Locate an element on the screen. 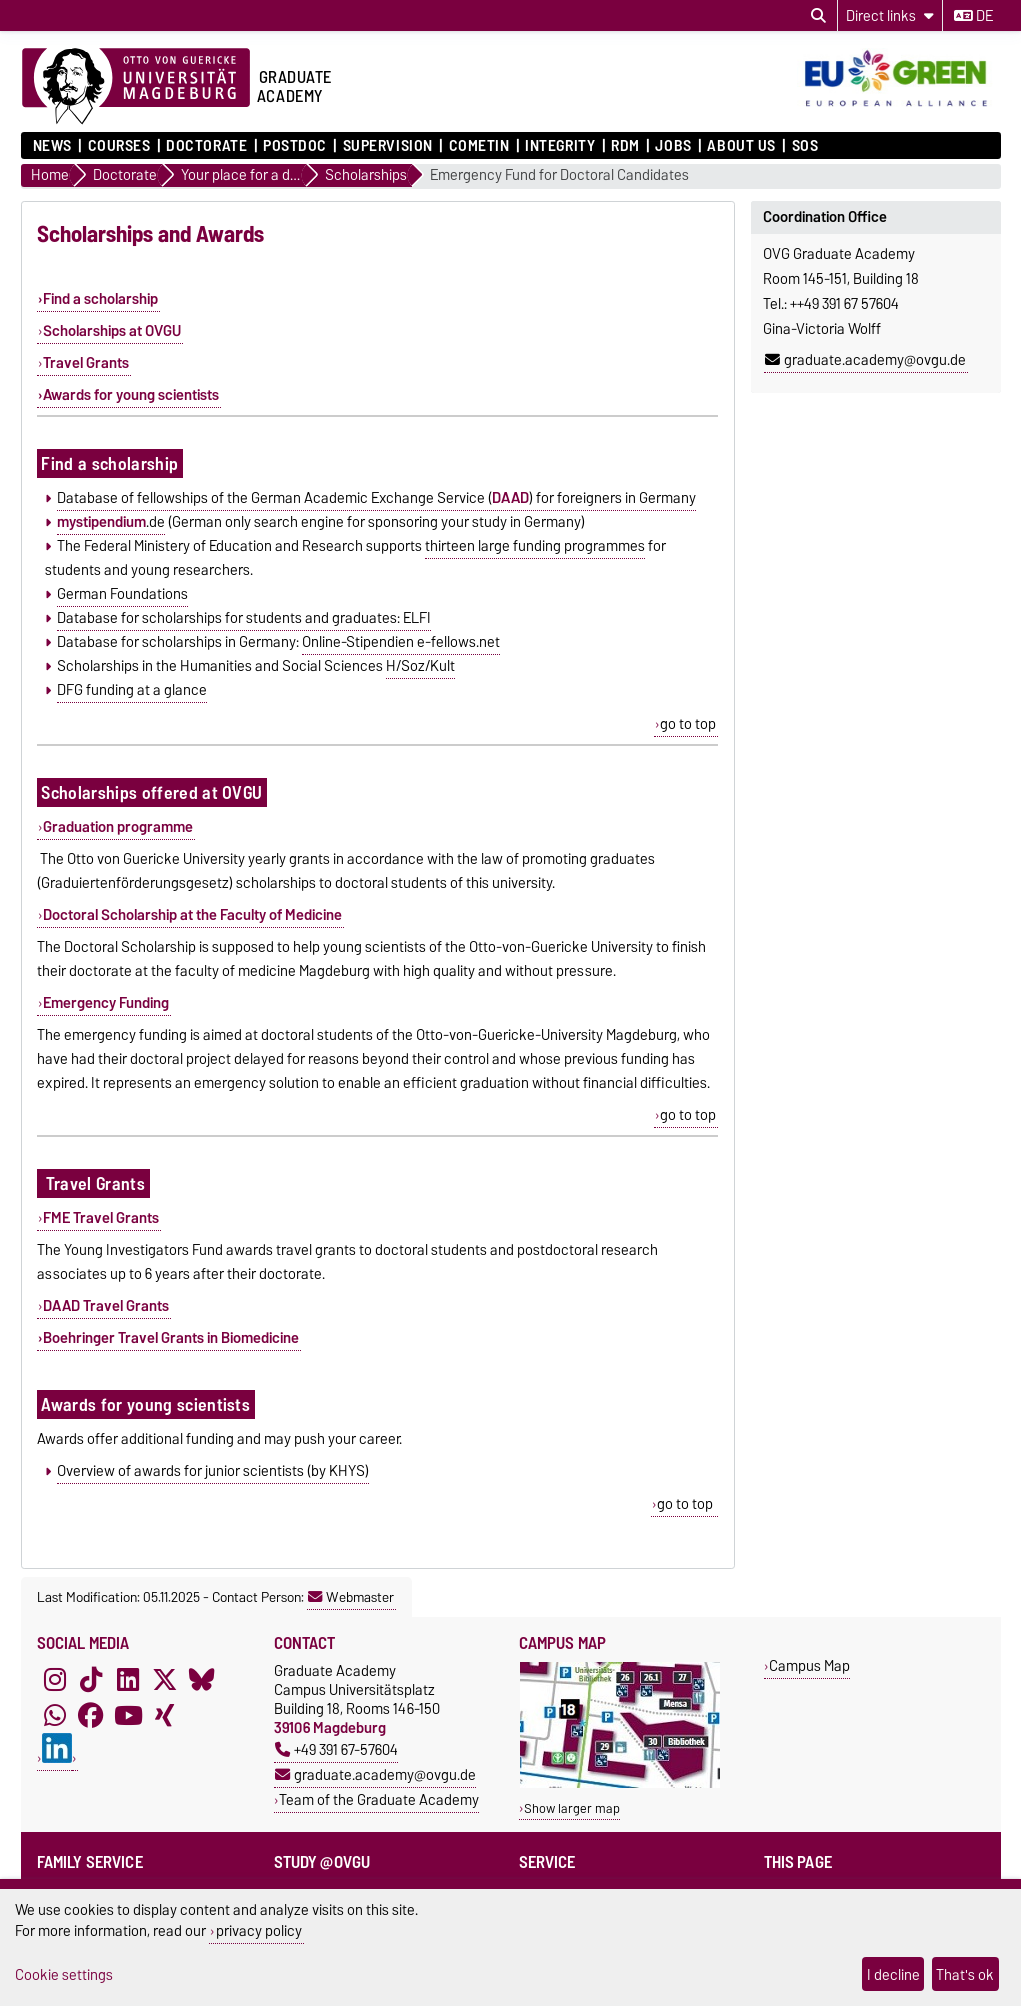 The width and height of the screenshot is (1021, 2006). go to top is located at coordinates (688, 724).